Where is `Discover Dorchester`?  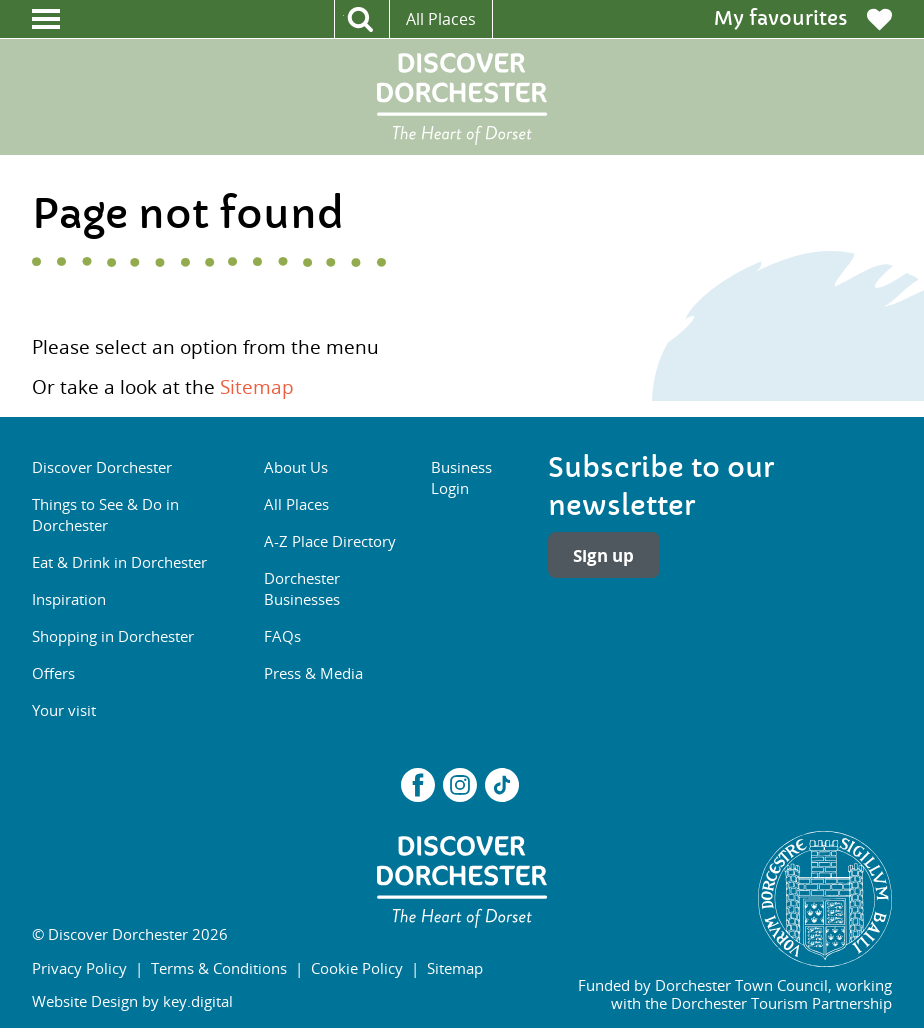
Discover Dorchester is located at coordinates (102, 467).